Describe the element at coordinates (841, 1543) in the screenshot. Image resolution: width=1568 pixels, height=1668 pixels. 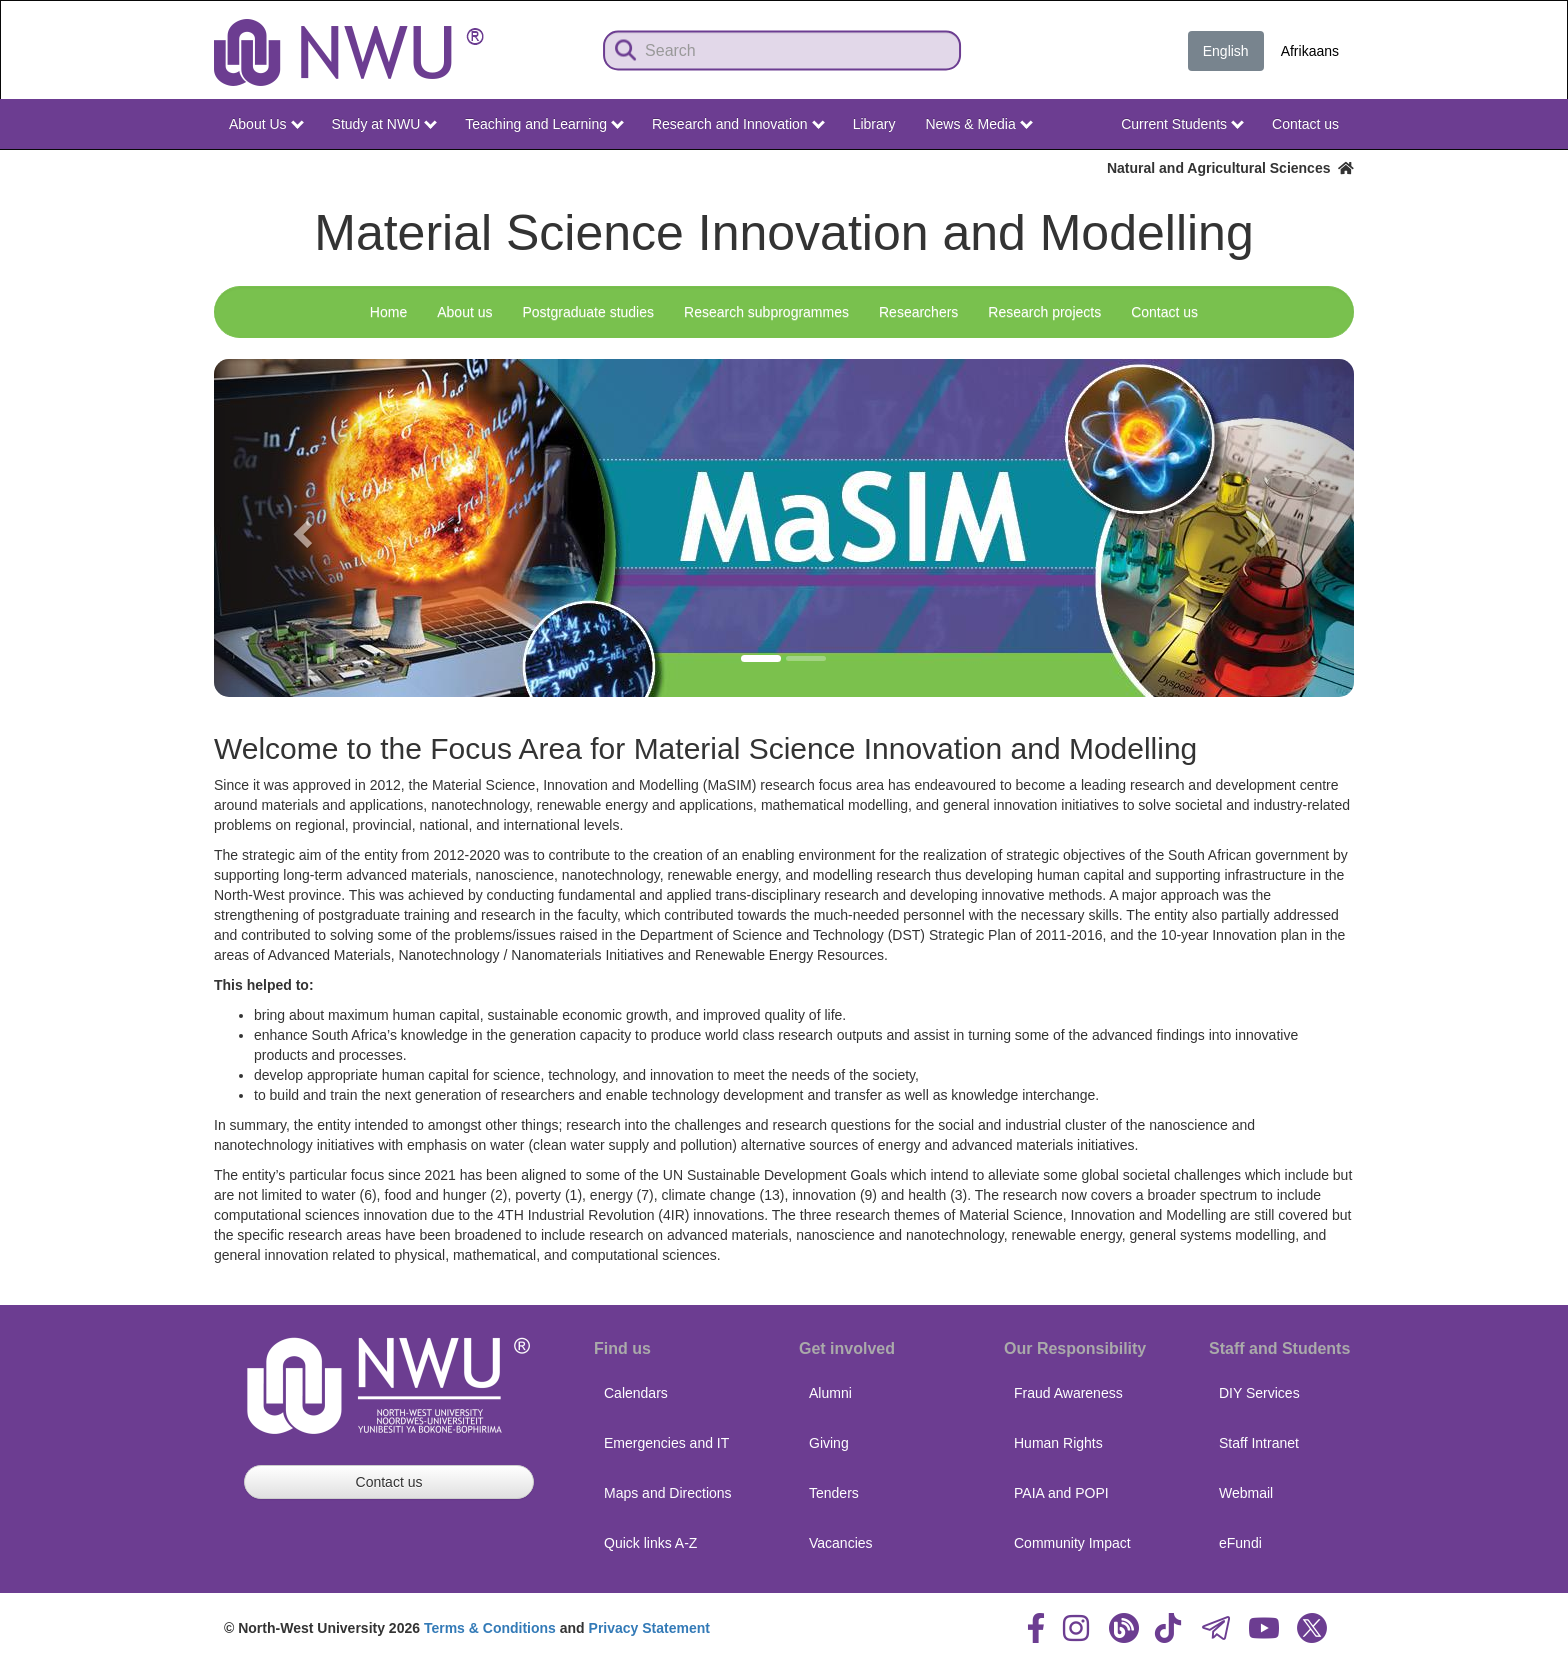
I see `Vacancies` at that location.